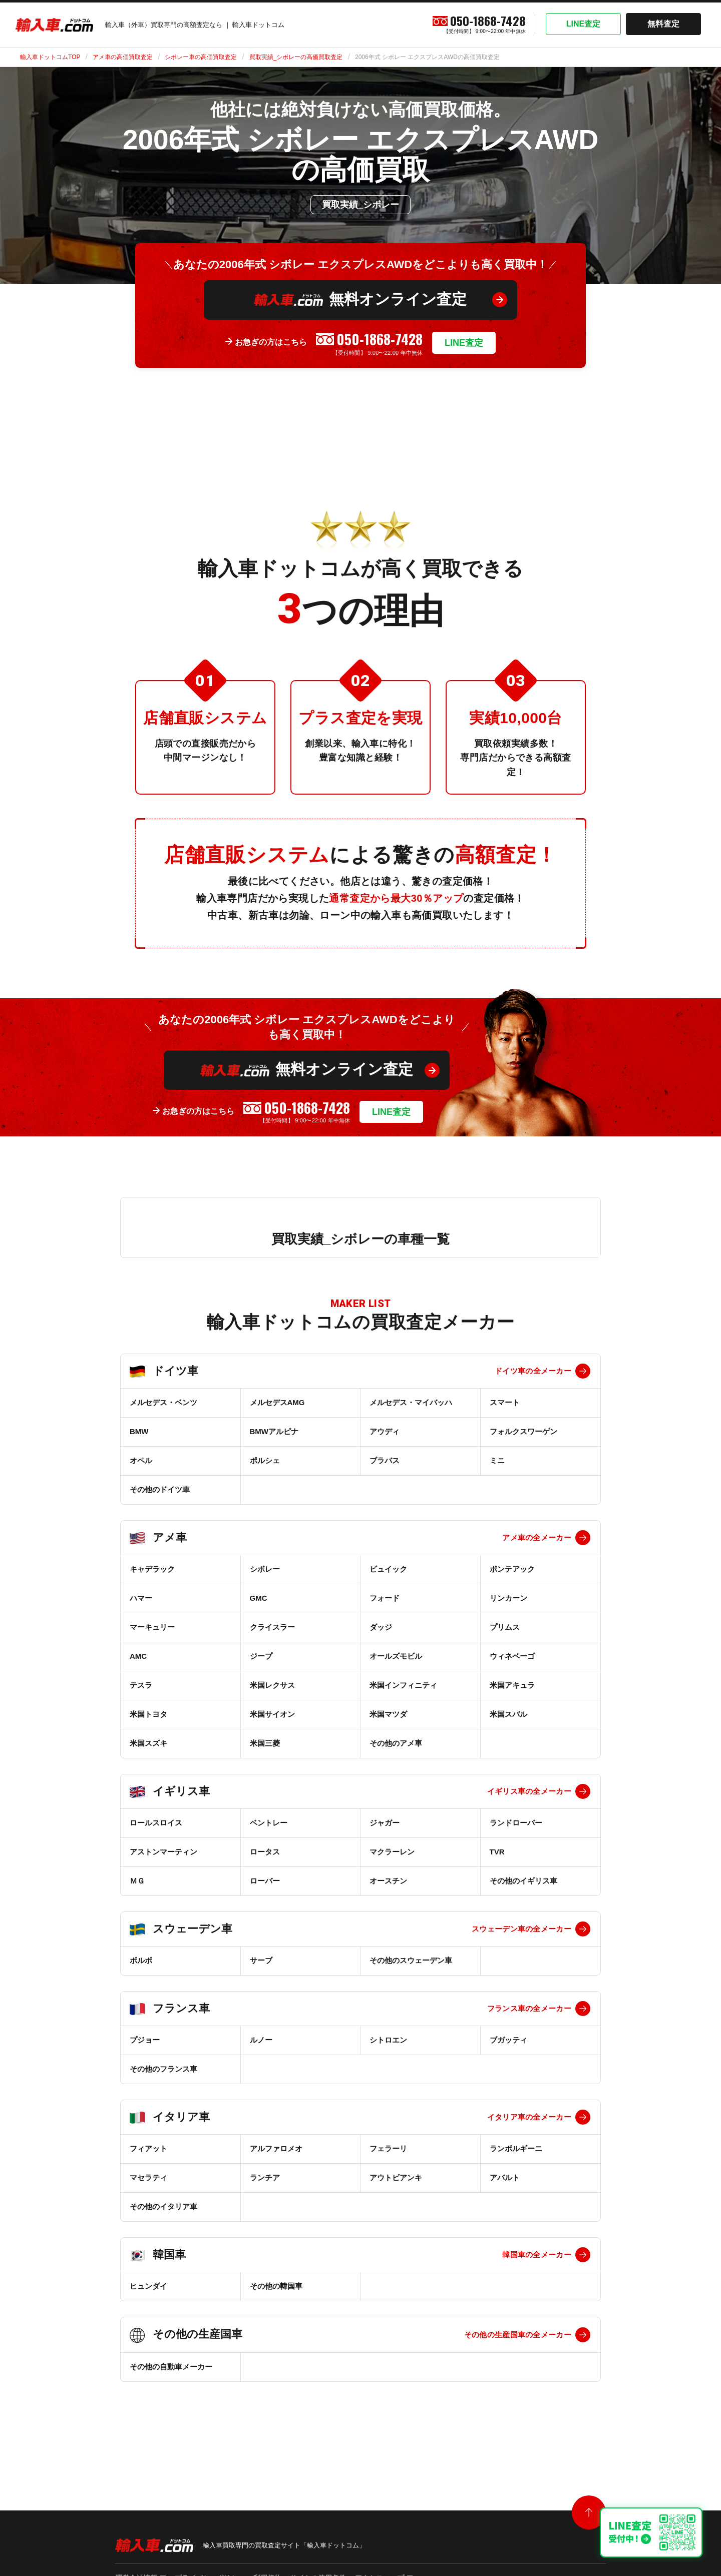 This screenshot has width=721, height=2576. I want to click on フランス車の全メーカー, so click(529, 2008).